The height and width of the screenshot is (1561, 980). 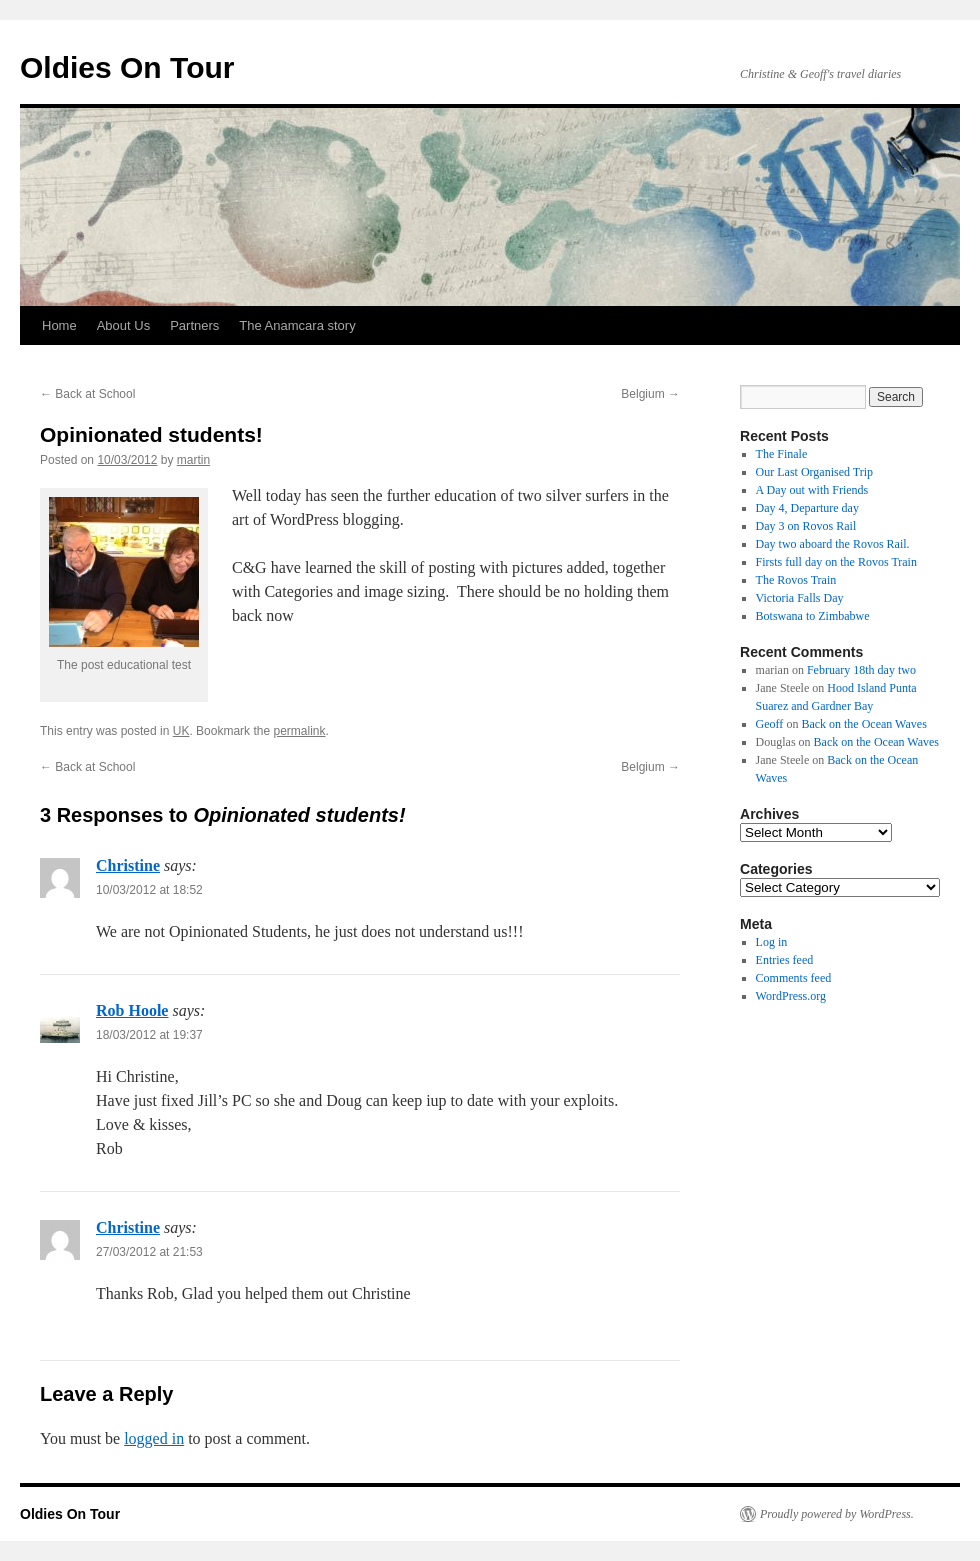 What do you see at coordinates (194, 325) in the screenshot?
I see `Partners` at bounding box center [194, 325].